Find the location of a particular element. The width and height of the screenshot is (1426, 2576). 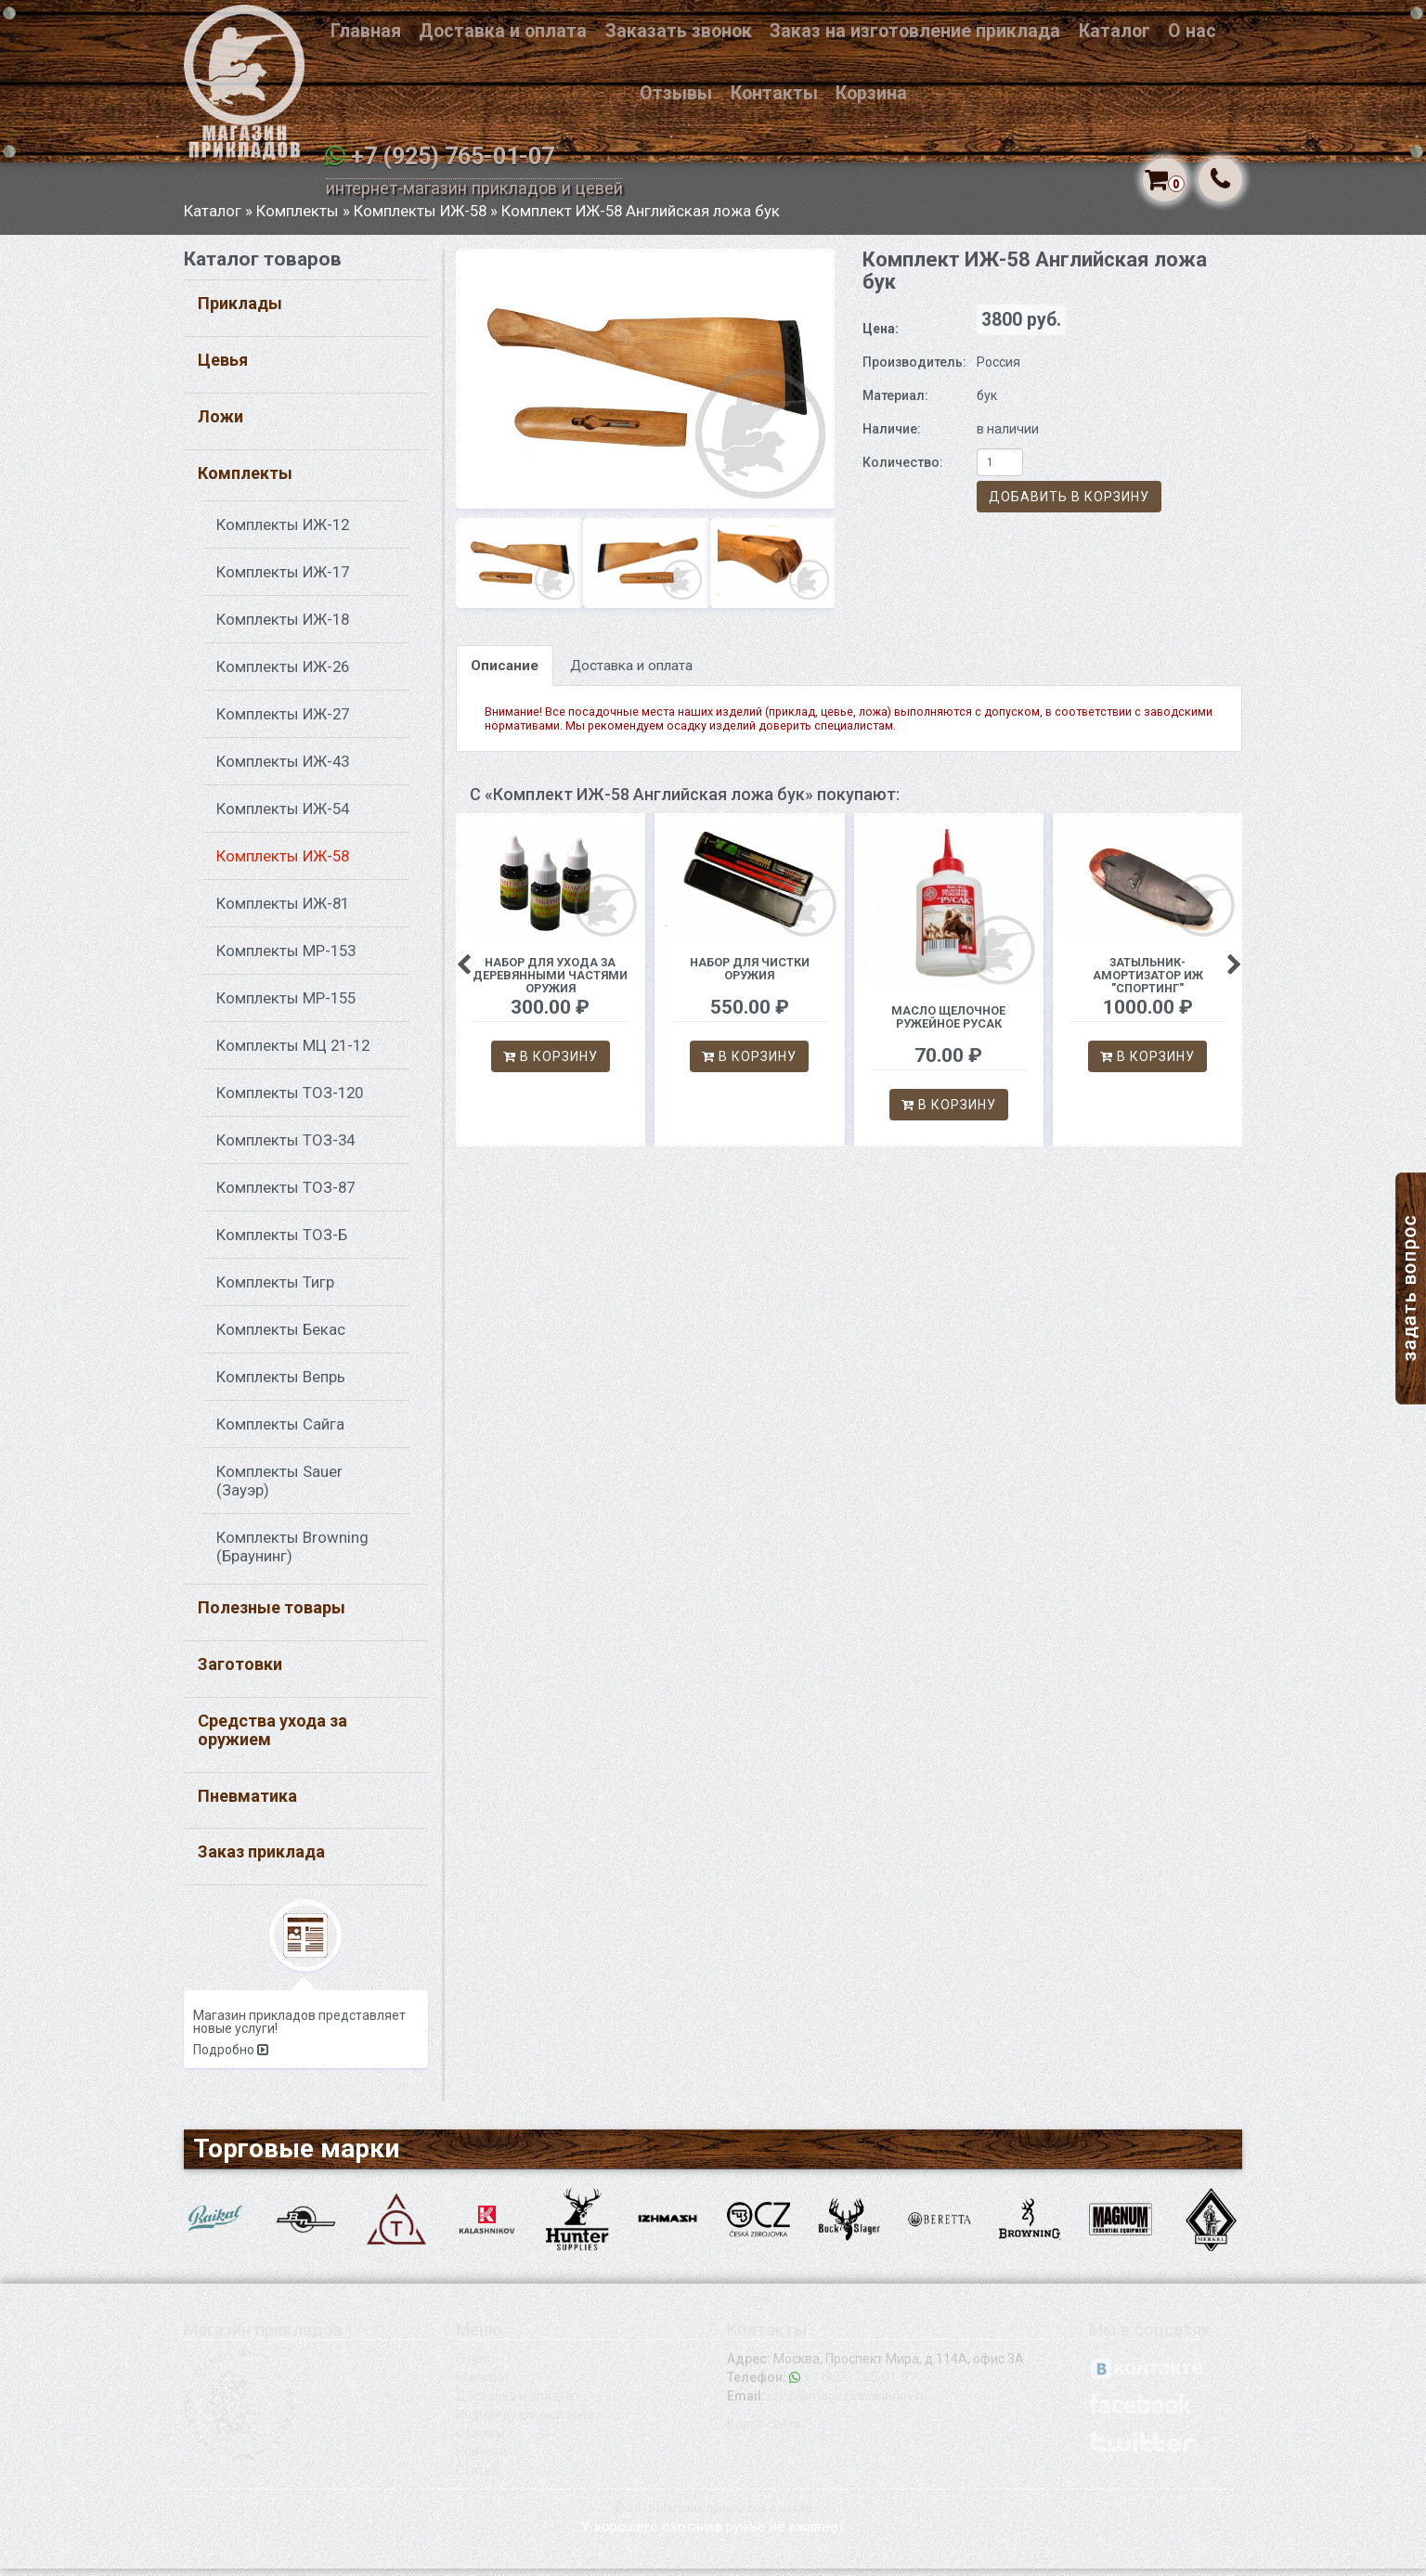

Индивидуальный заказ is located at coordinates (528, 2421).